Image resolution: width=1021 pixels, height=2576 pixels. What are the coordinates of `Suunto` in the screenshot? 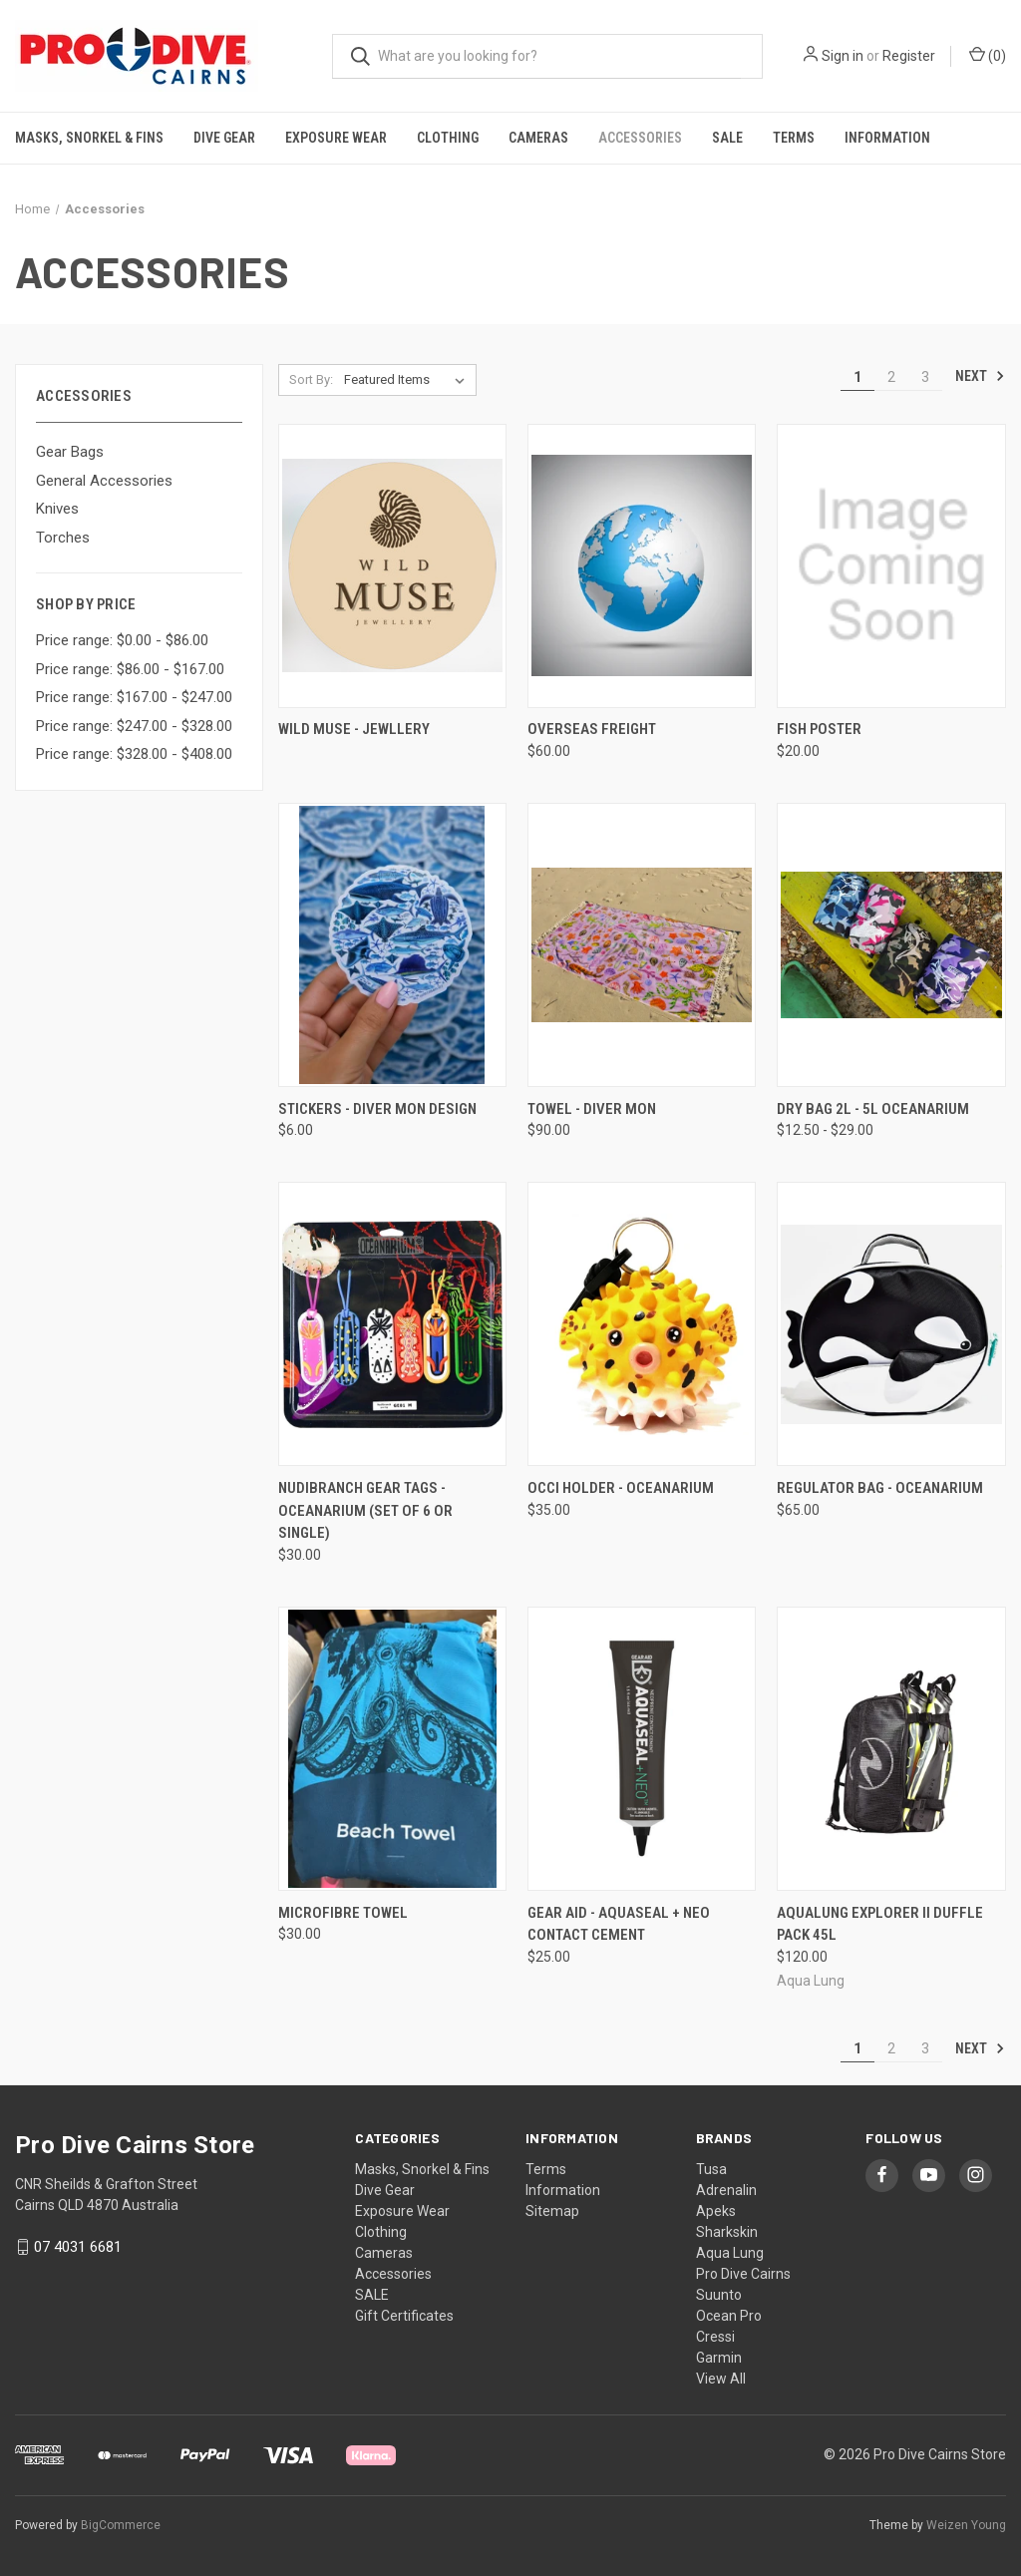 It's located at (719, 2295).